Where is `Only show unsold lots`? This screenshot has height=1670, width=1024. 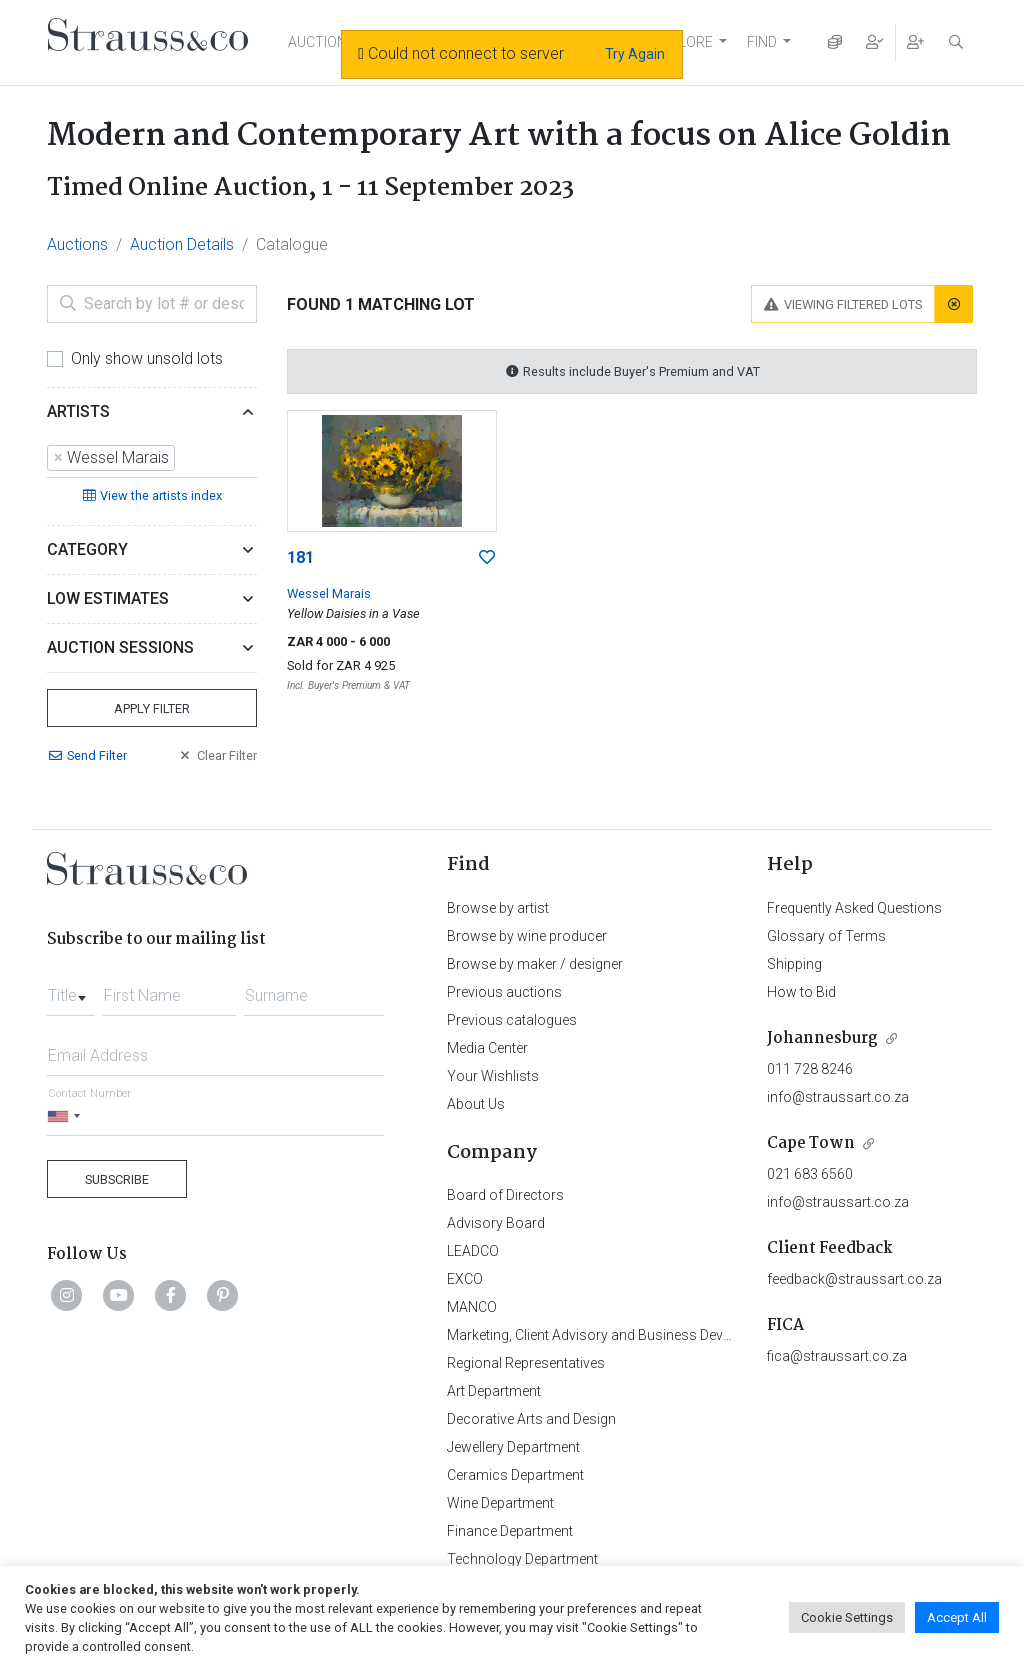 Only show unsold lots is located at coordinates (147, 358).